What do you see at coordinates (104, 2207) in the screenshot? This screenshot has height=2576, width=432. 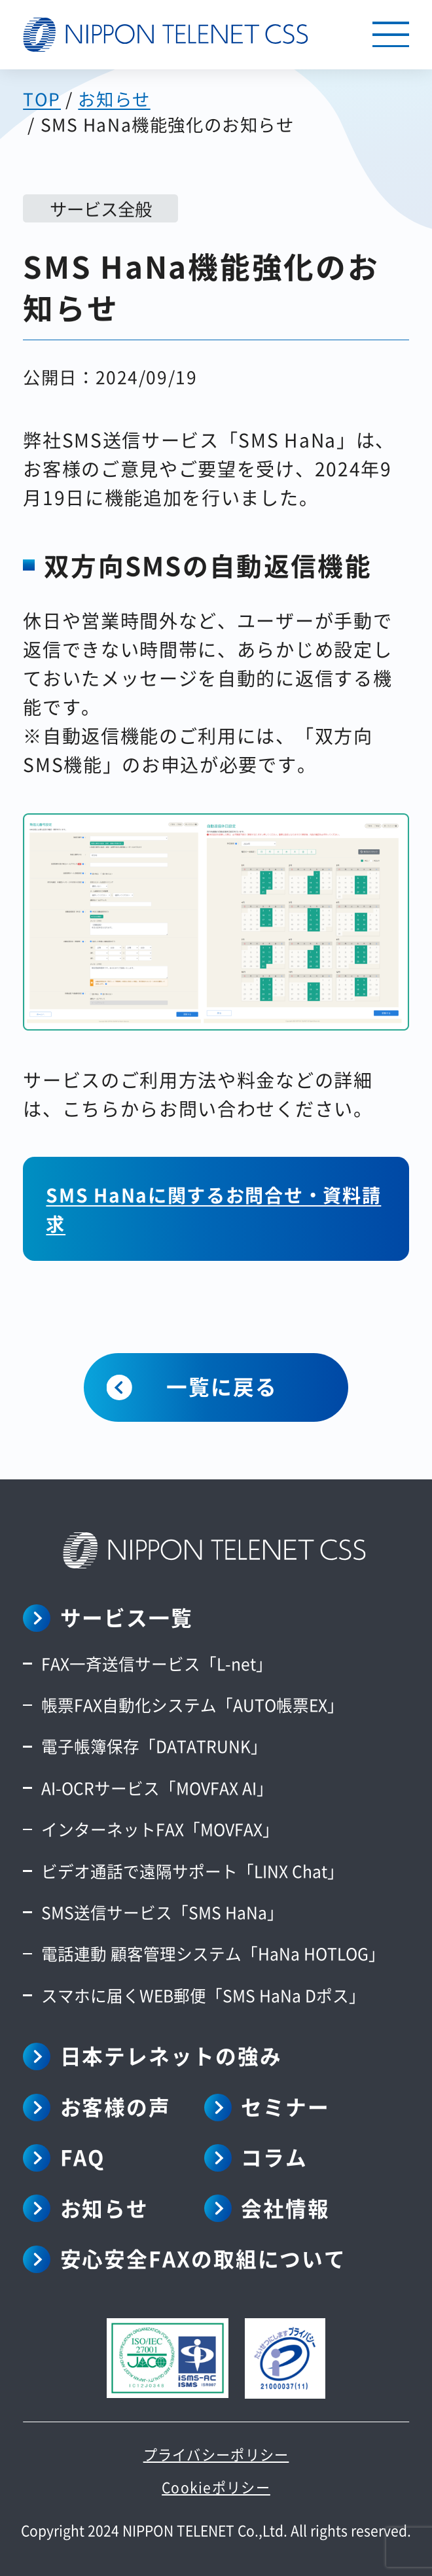 I see `お知らせ` at bounding box center [104, 2207].